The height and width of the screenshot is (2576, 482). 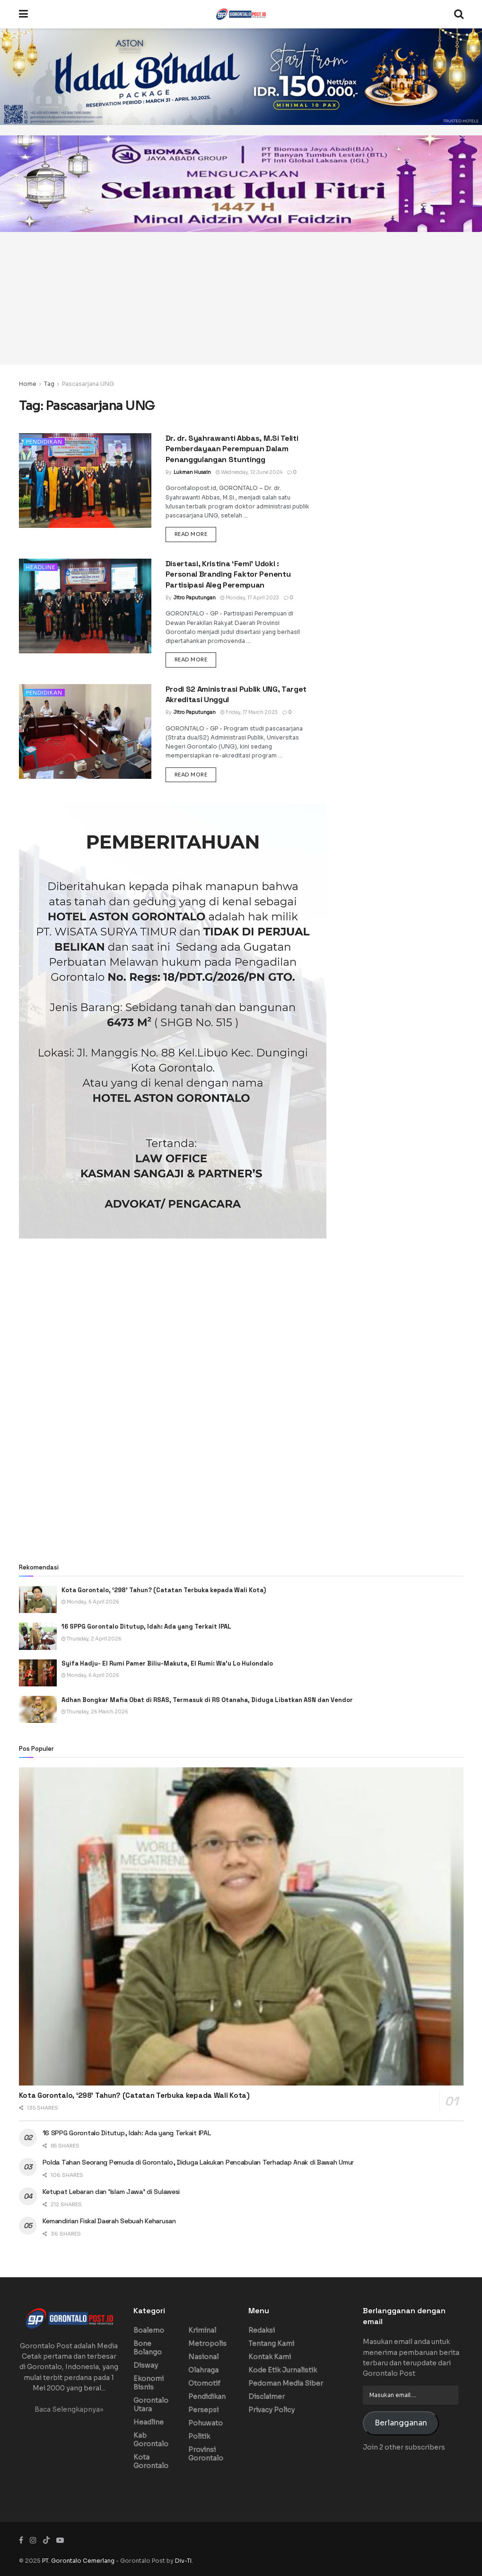 I want to click on Kota Gorontalo, so click(x=150, y=2461).